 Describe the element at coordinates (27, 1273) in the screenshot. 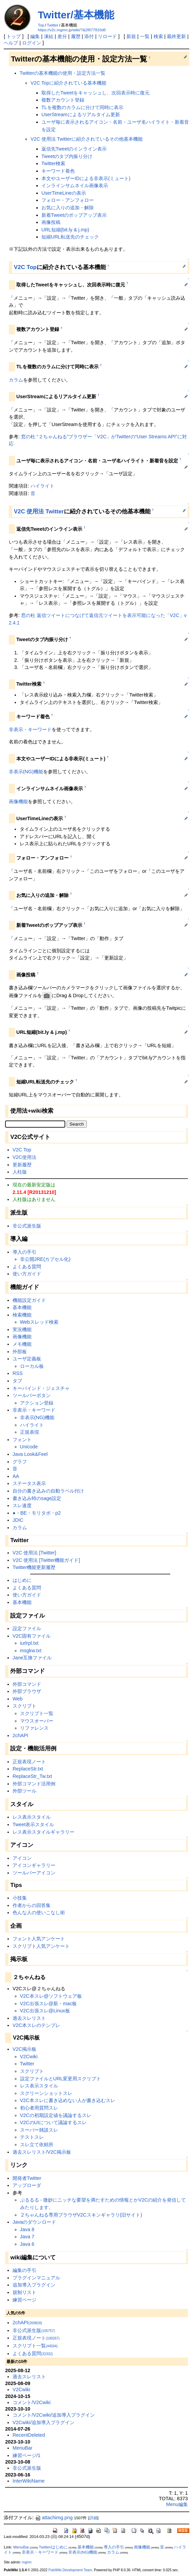

I see `使い方ガイド` at that location.